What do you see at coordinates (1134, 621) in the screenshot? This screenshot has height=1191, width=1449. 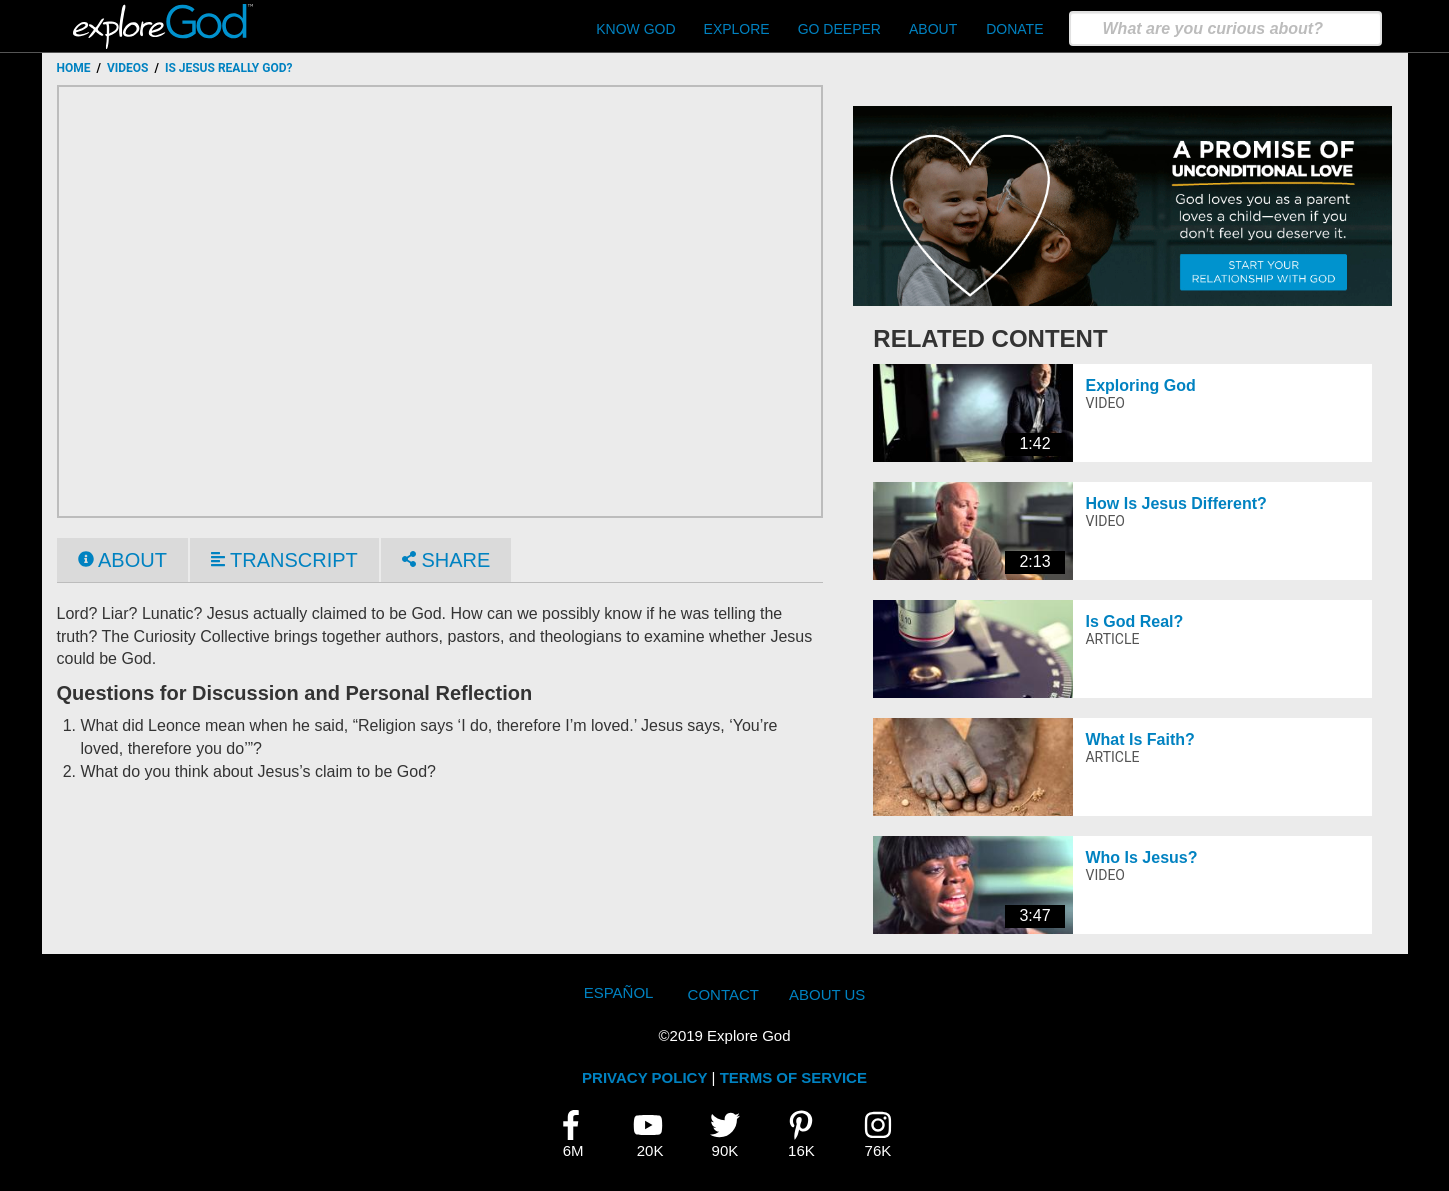 I see `Is God Real?` at bounding box center [1134, 621].